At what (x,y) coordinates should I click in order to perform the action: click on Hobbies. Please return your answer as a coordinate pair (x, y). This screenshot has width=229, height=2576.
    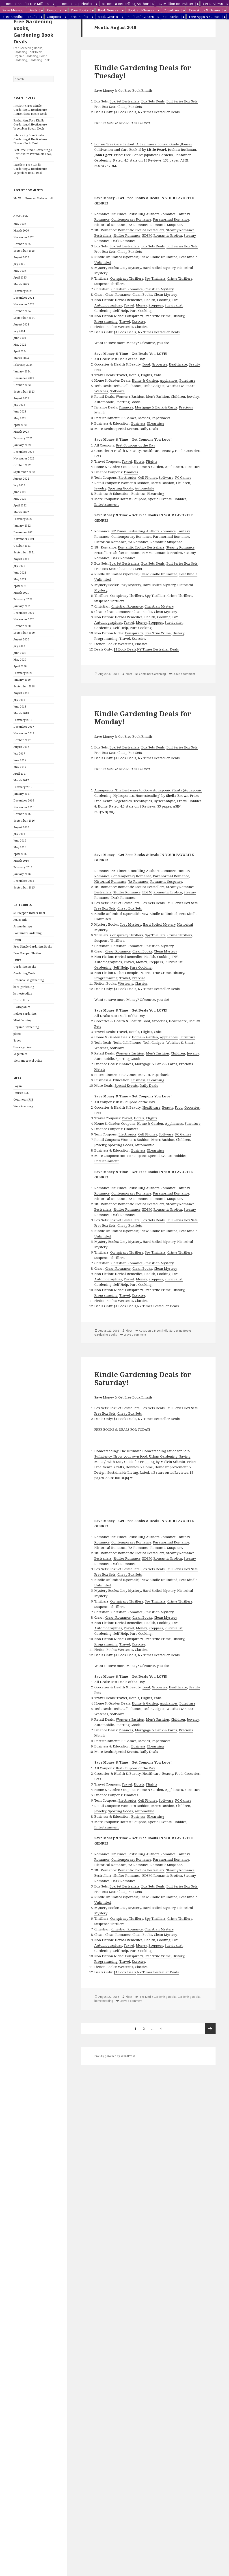
    Looking at the image, I should click on (179, 499).